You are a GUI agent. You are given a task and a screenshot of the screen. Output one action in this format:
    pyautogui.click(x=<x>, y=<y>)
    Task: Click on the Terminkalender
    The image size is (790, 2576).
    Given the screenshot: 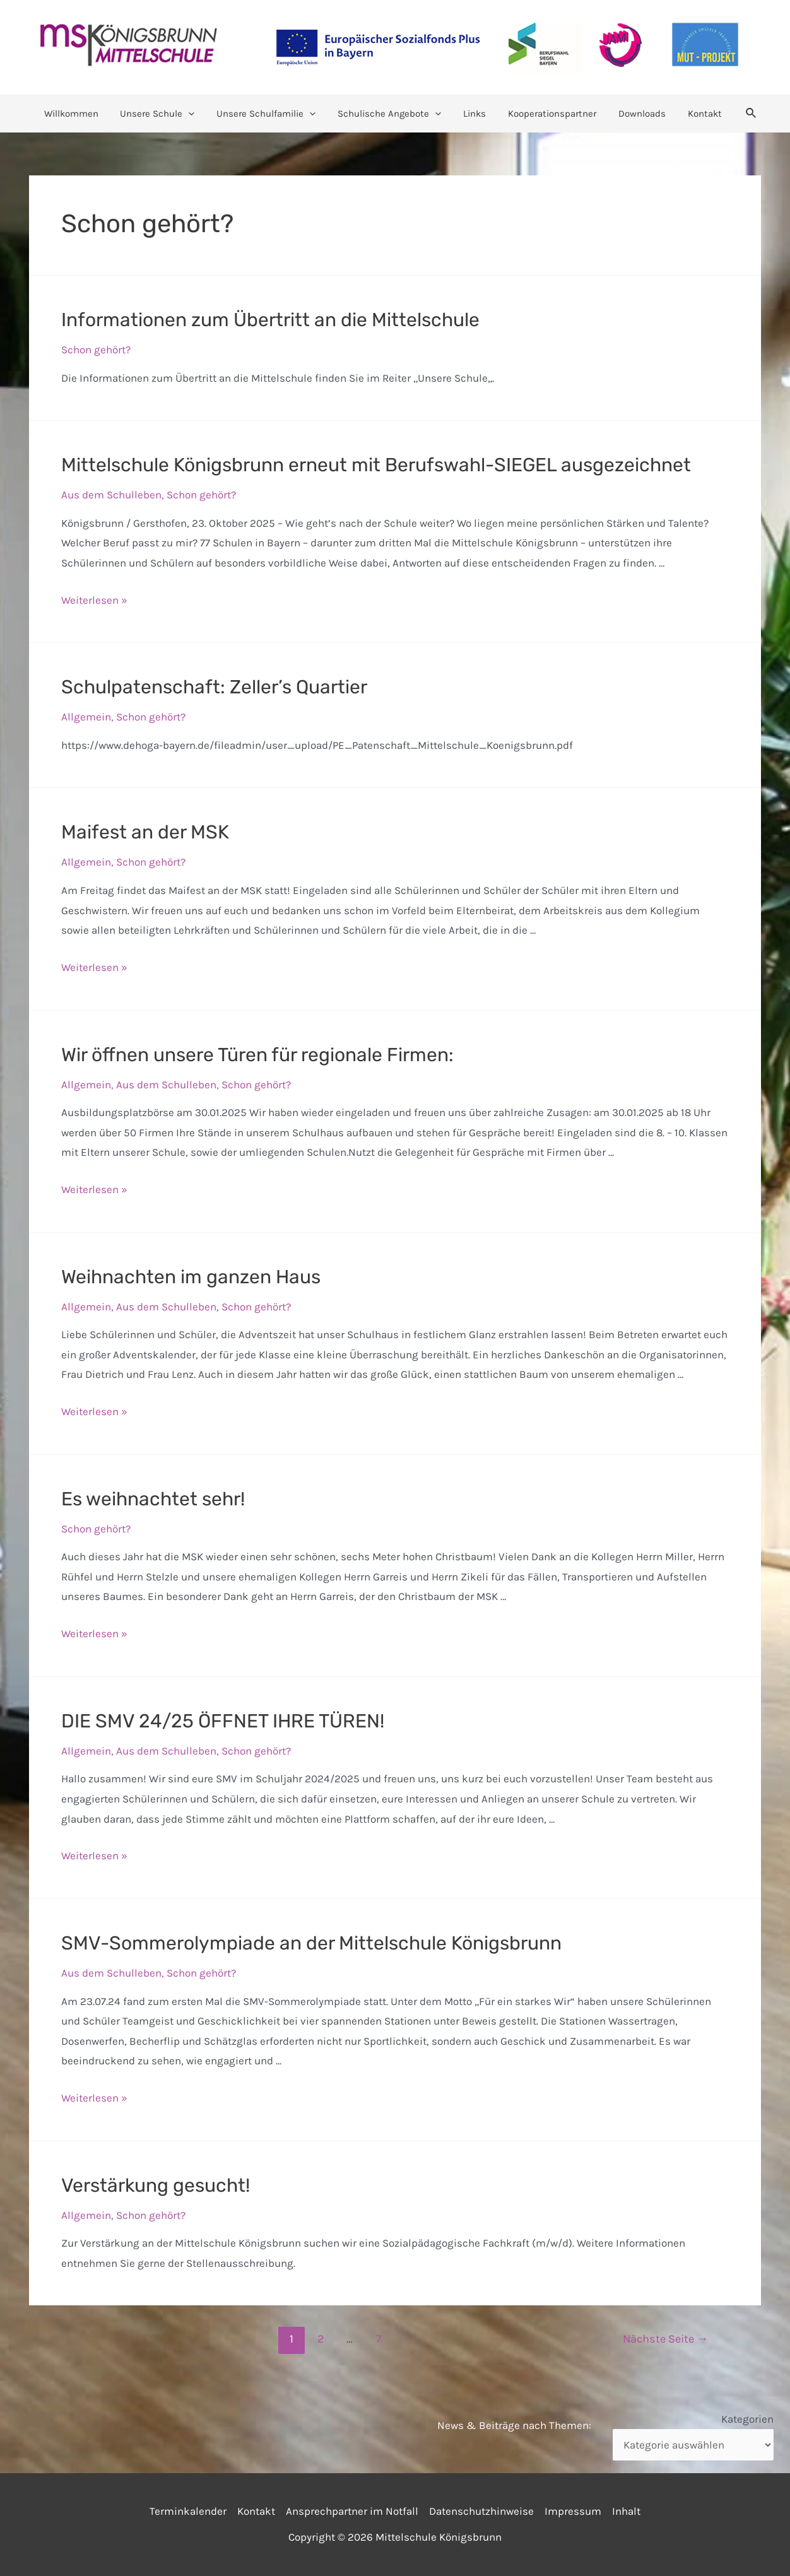 What is the action you would take?
    pyautogui.click(x=188, y=2511)
    